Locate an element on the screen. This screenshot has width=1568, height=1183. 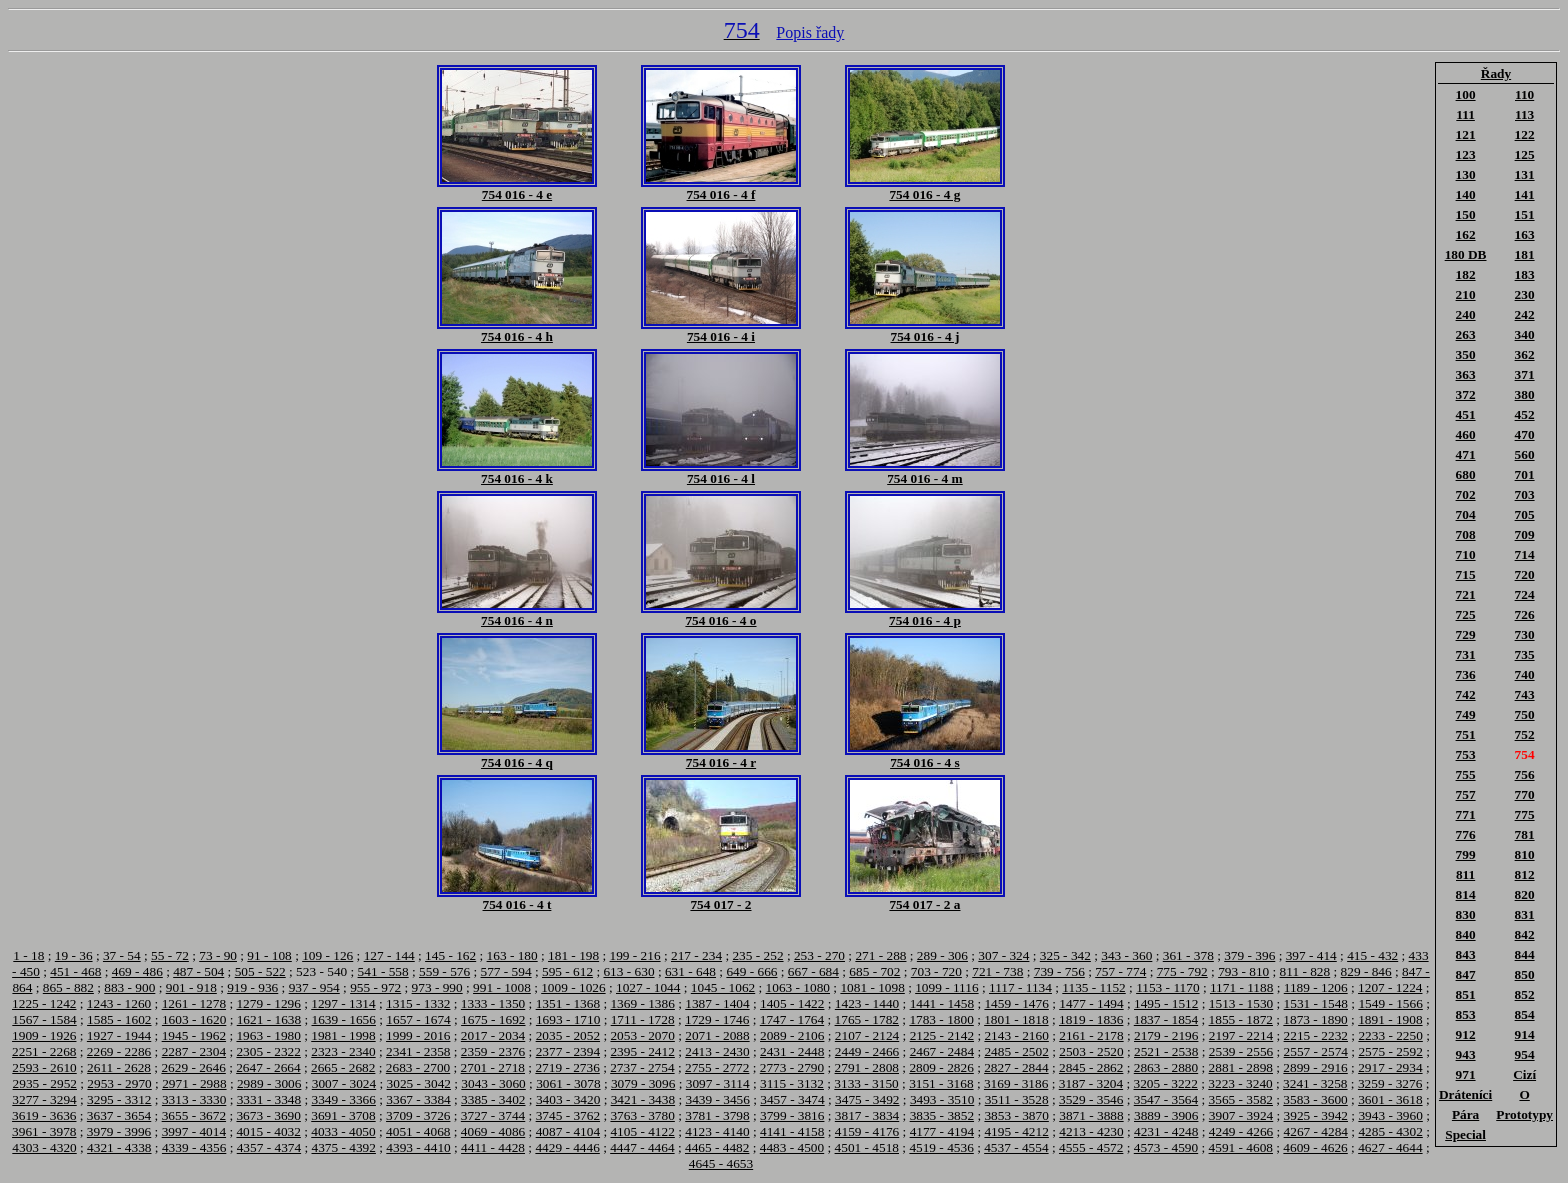
731 is located at coordinates (1466, 654).